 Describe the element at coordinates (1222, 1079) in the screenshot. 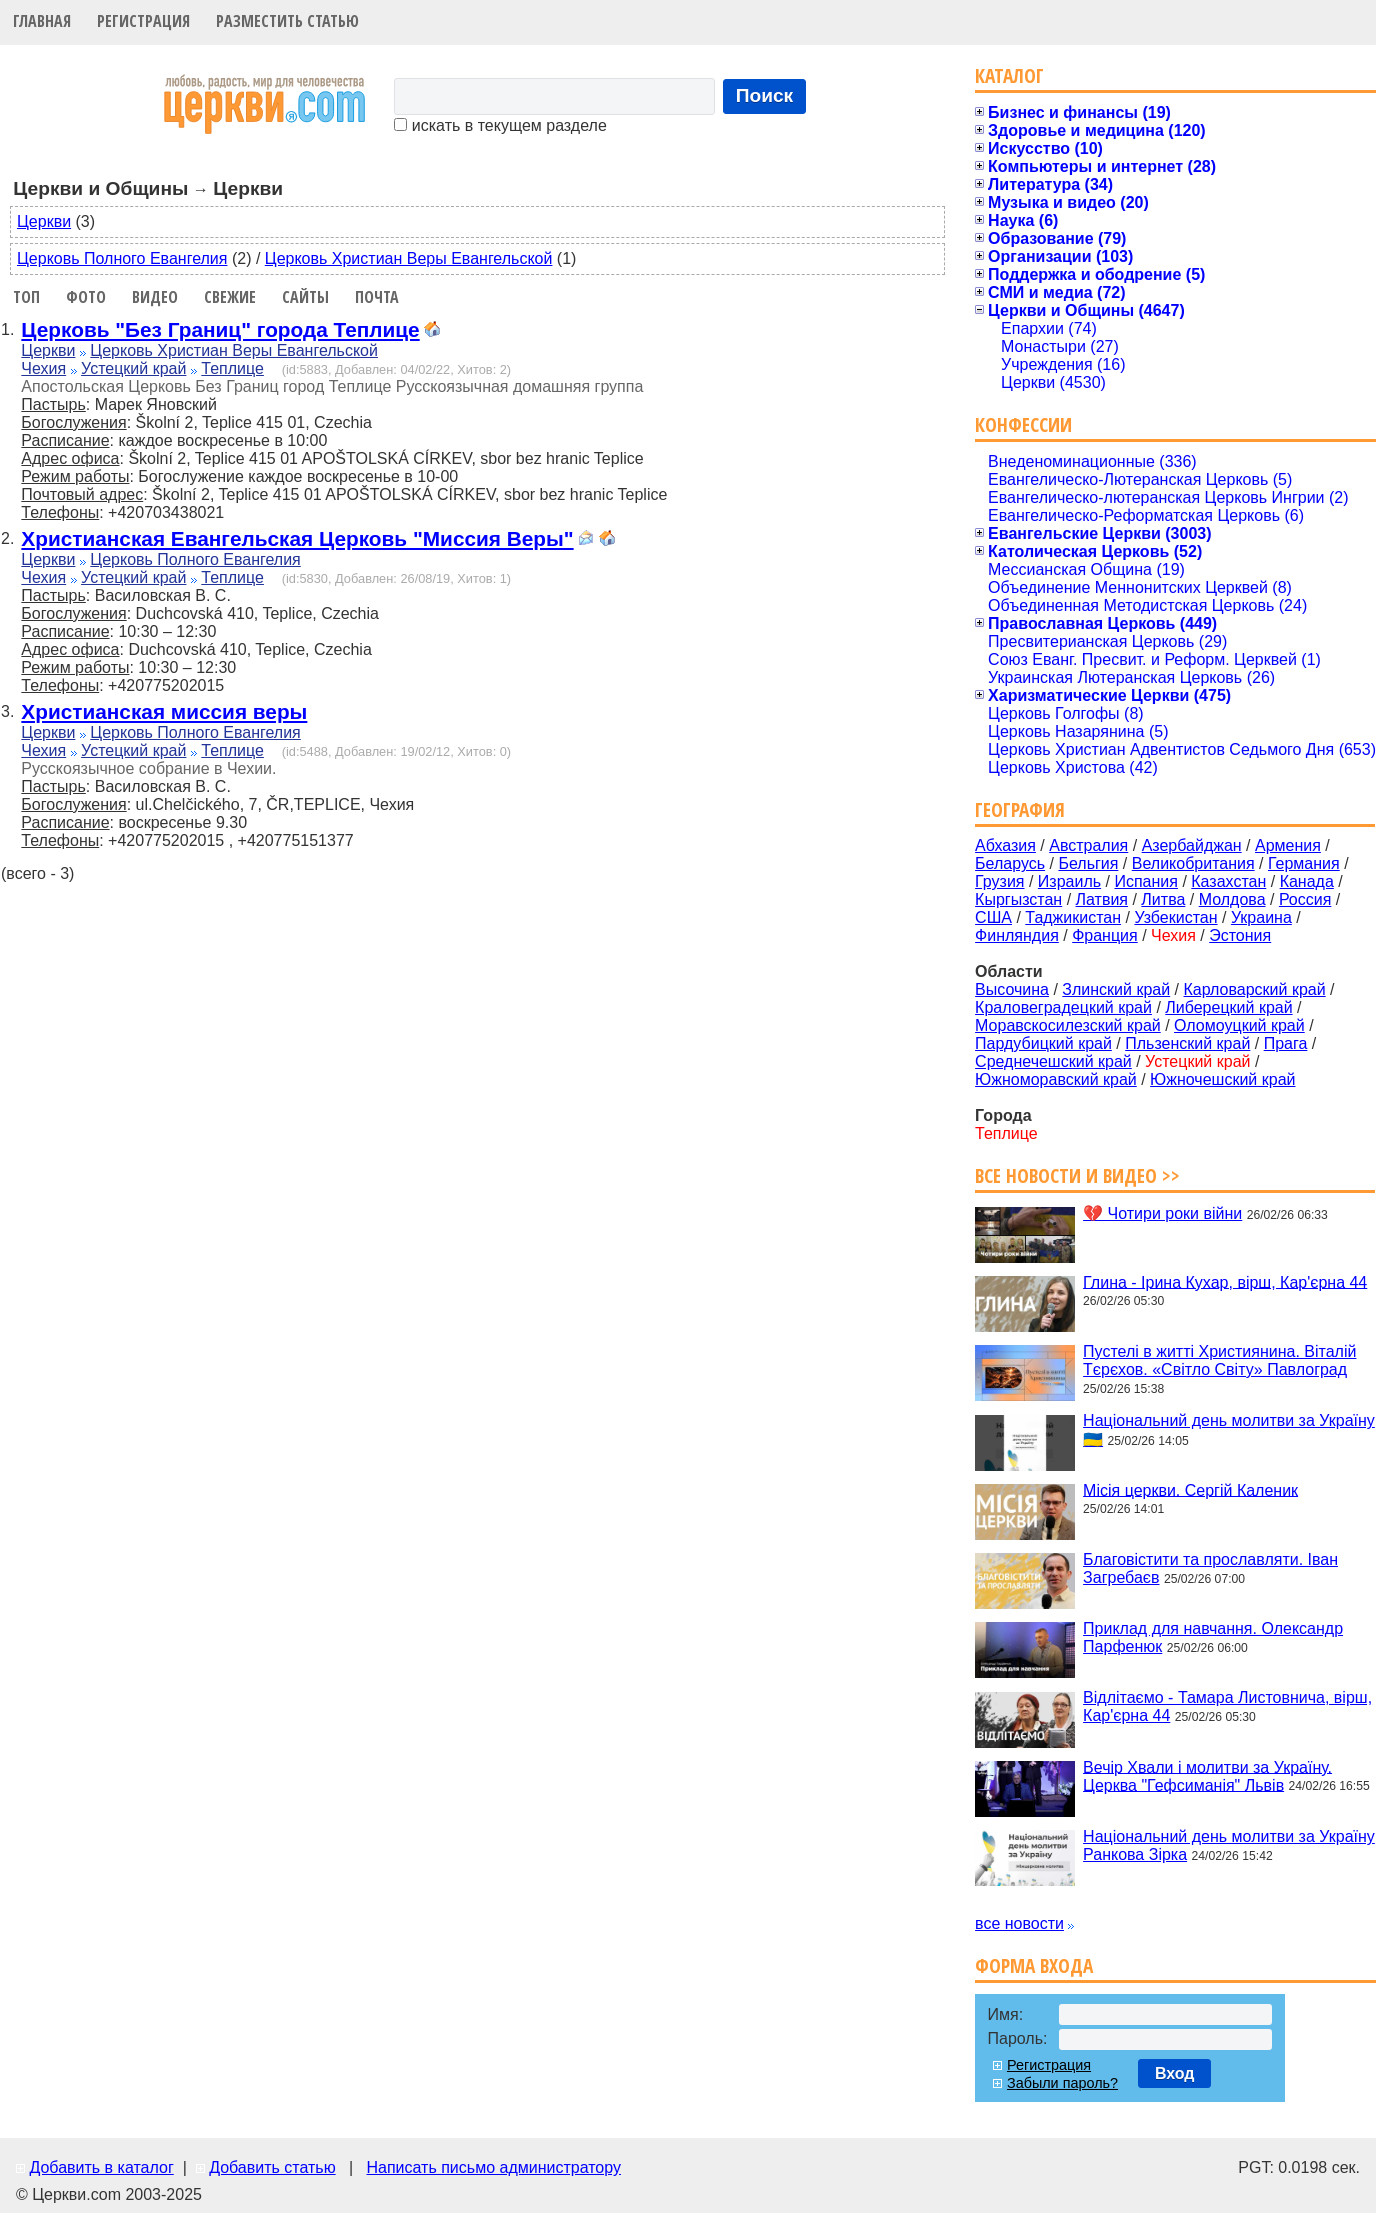

I see `Южночешский край` at that location.